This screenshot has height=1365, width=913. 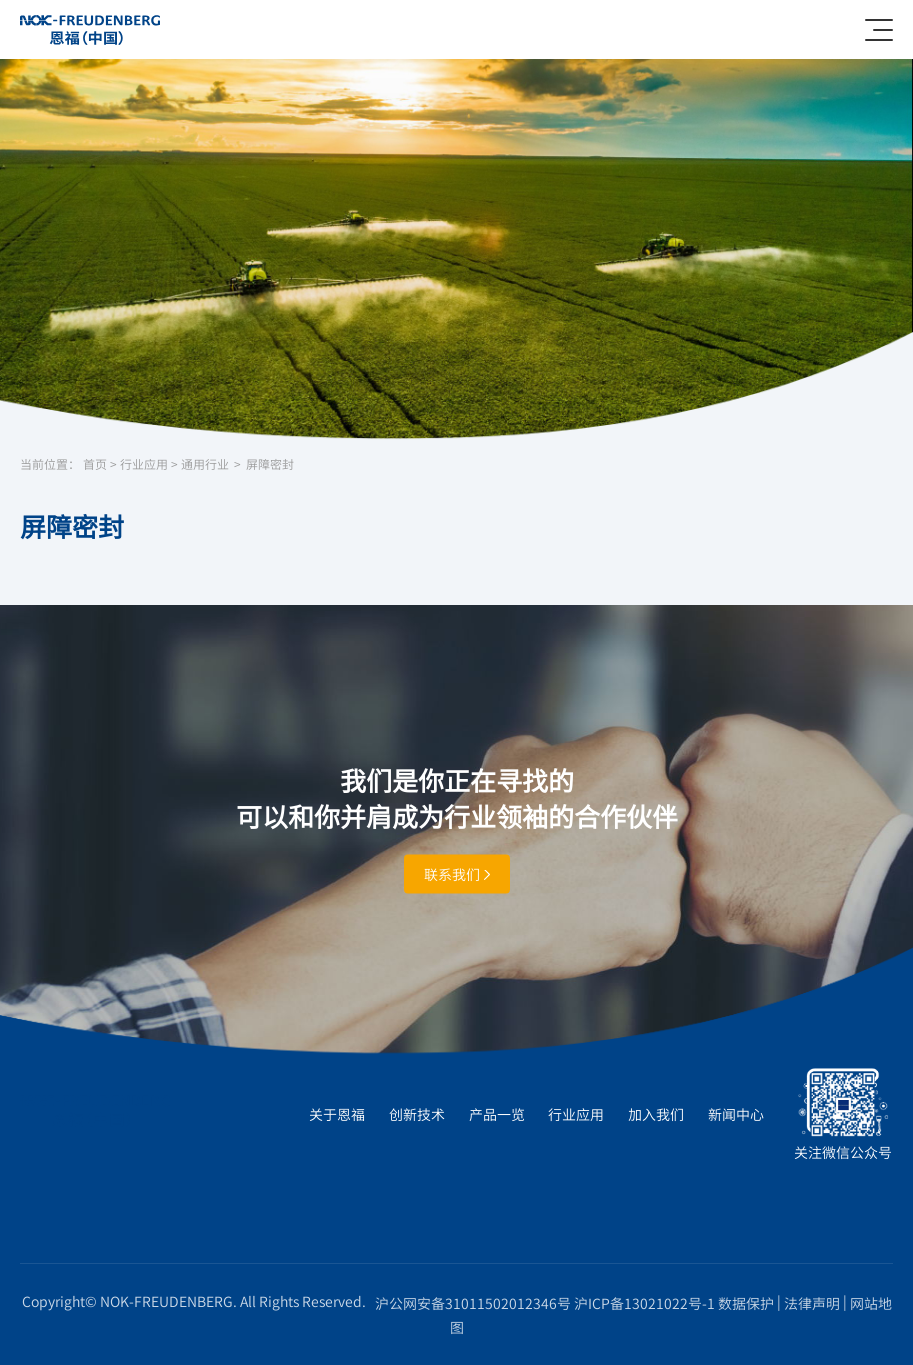 I want to click on 数据保护, so click(x=746, y=1303).